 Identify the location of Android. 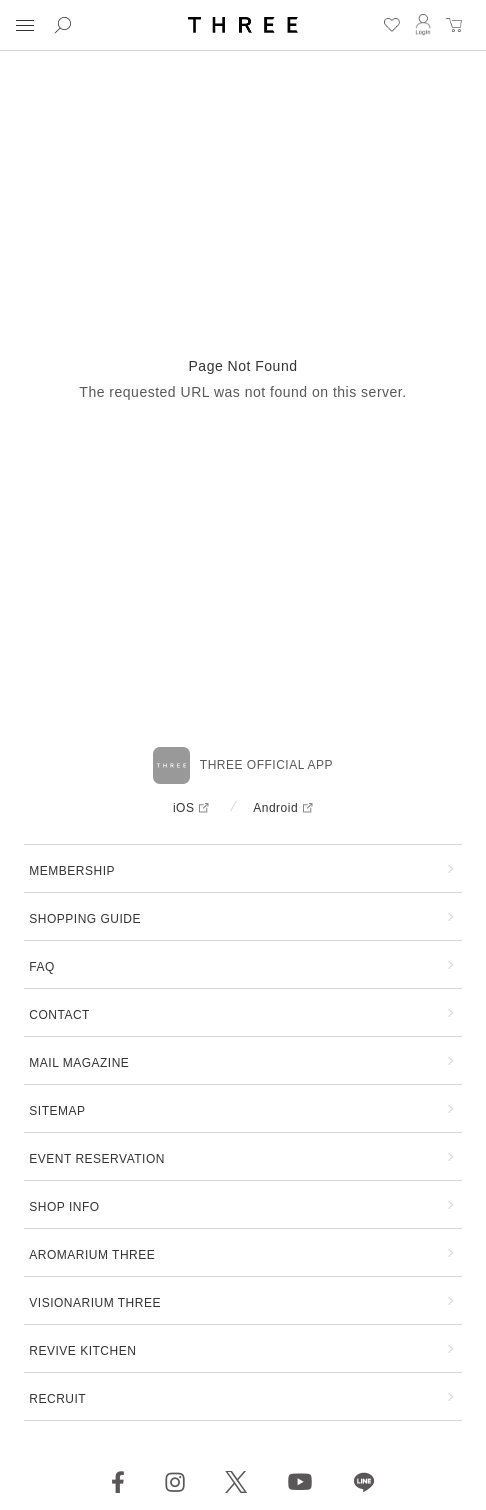
(275, 808).